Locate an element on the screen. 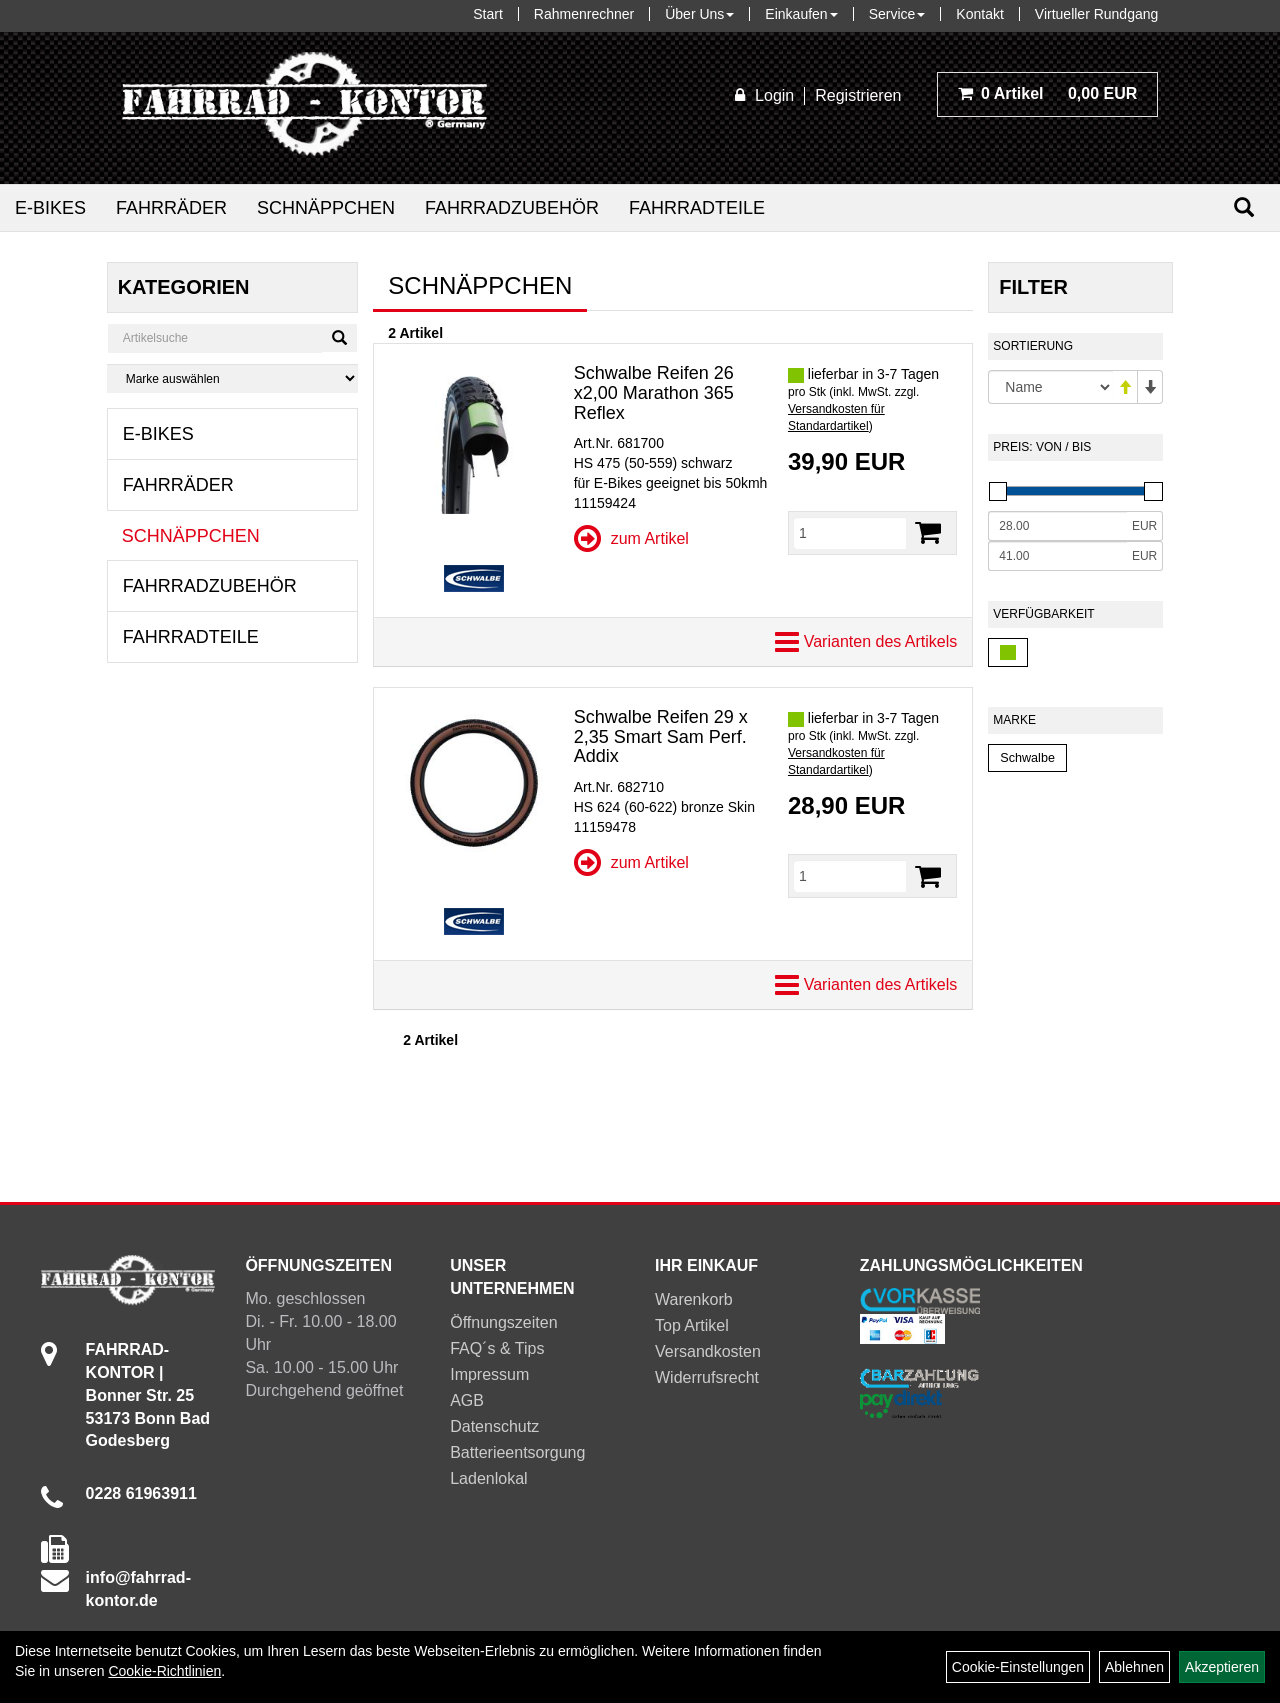 The width and height of the screenshot is (1280, 1703). Warenkorb is located at coordinates (694, 1299).